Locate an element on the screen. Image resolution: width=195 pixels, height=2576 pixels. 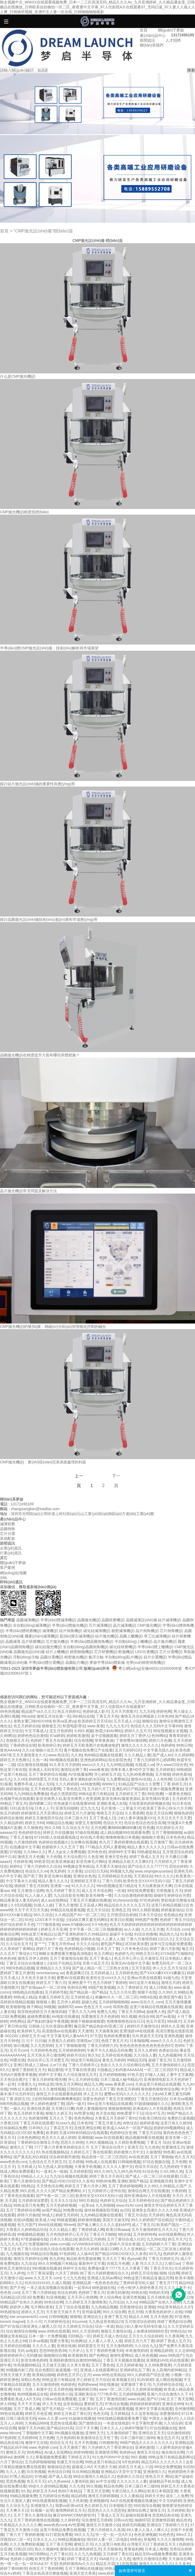
五月天桃色深爱网 is located at coordinates (45, 1789).